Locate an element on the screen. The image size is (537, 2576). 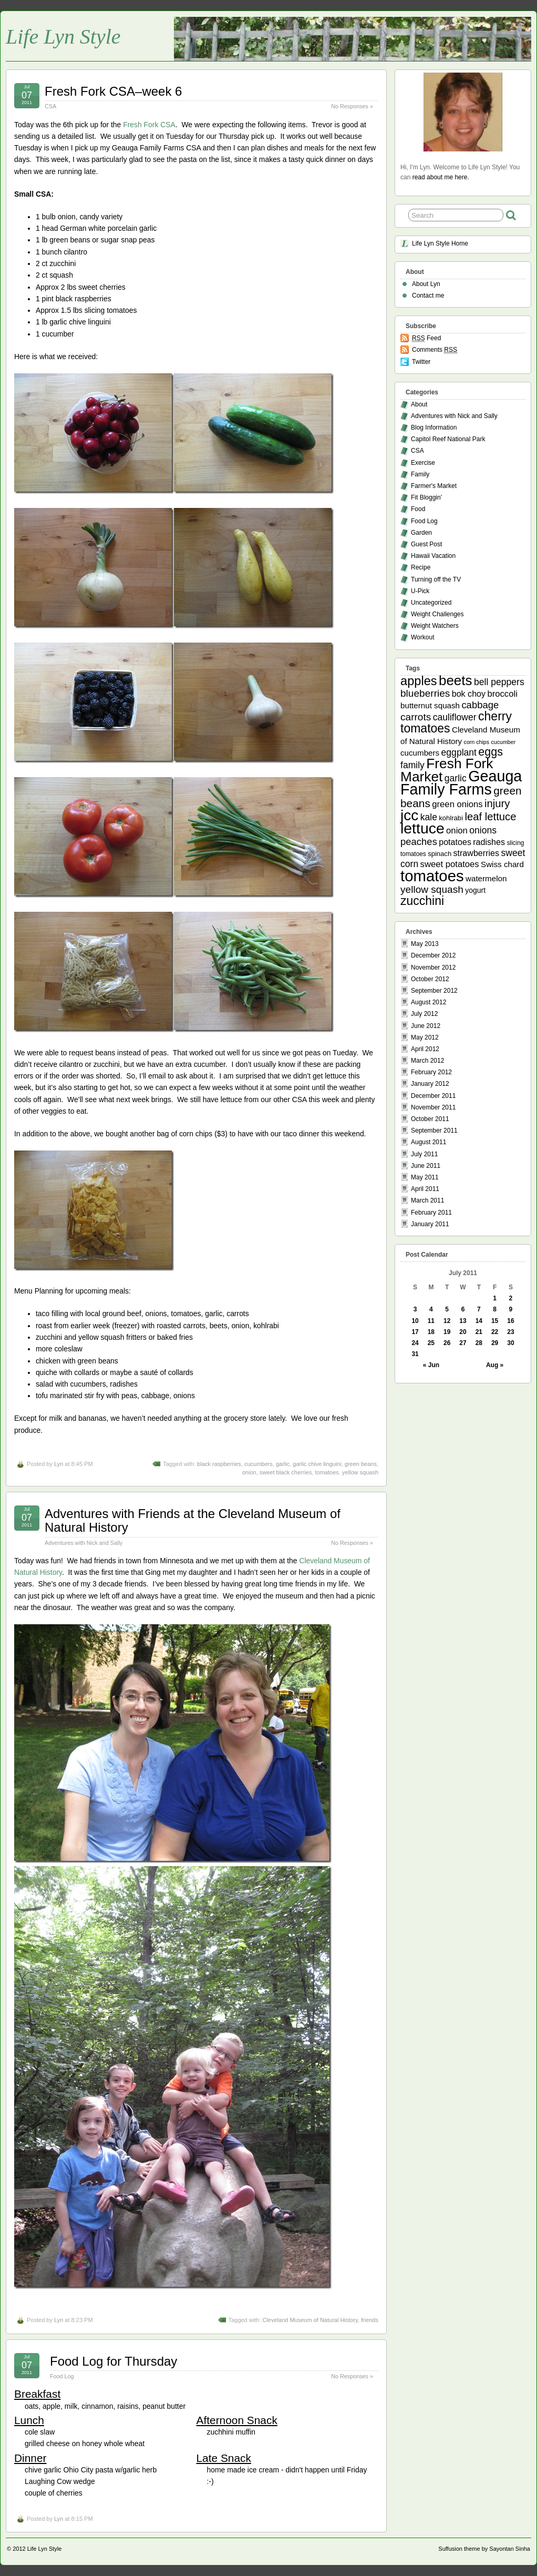
friends is located at coordinates (369, 2320).